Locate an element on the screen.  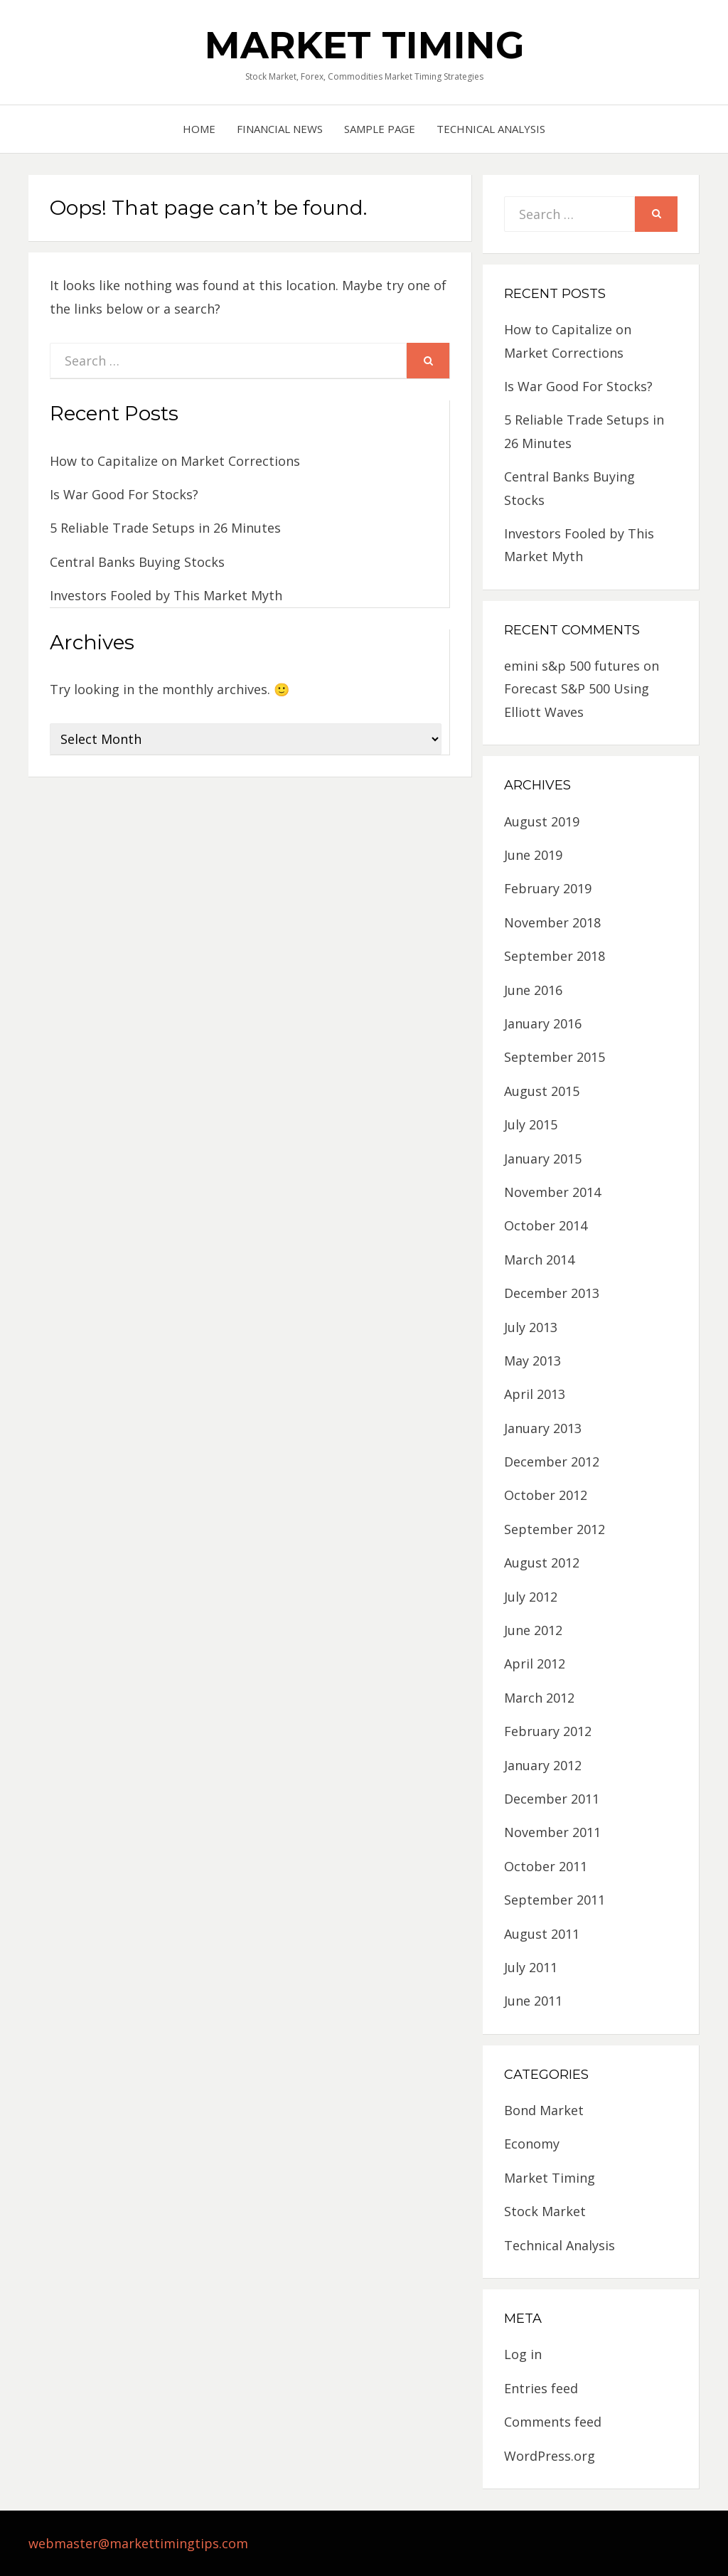
How to Capitalize on Market Corrections is located at coordinates (175, 460).